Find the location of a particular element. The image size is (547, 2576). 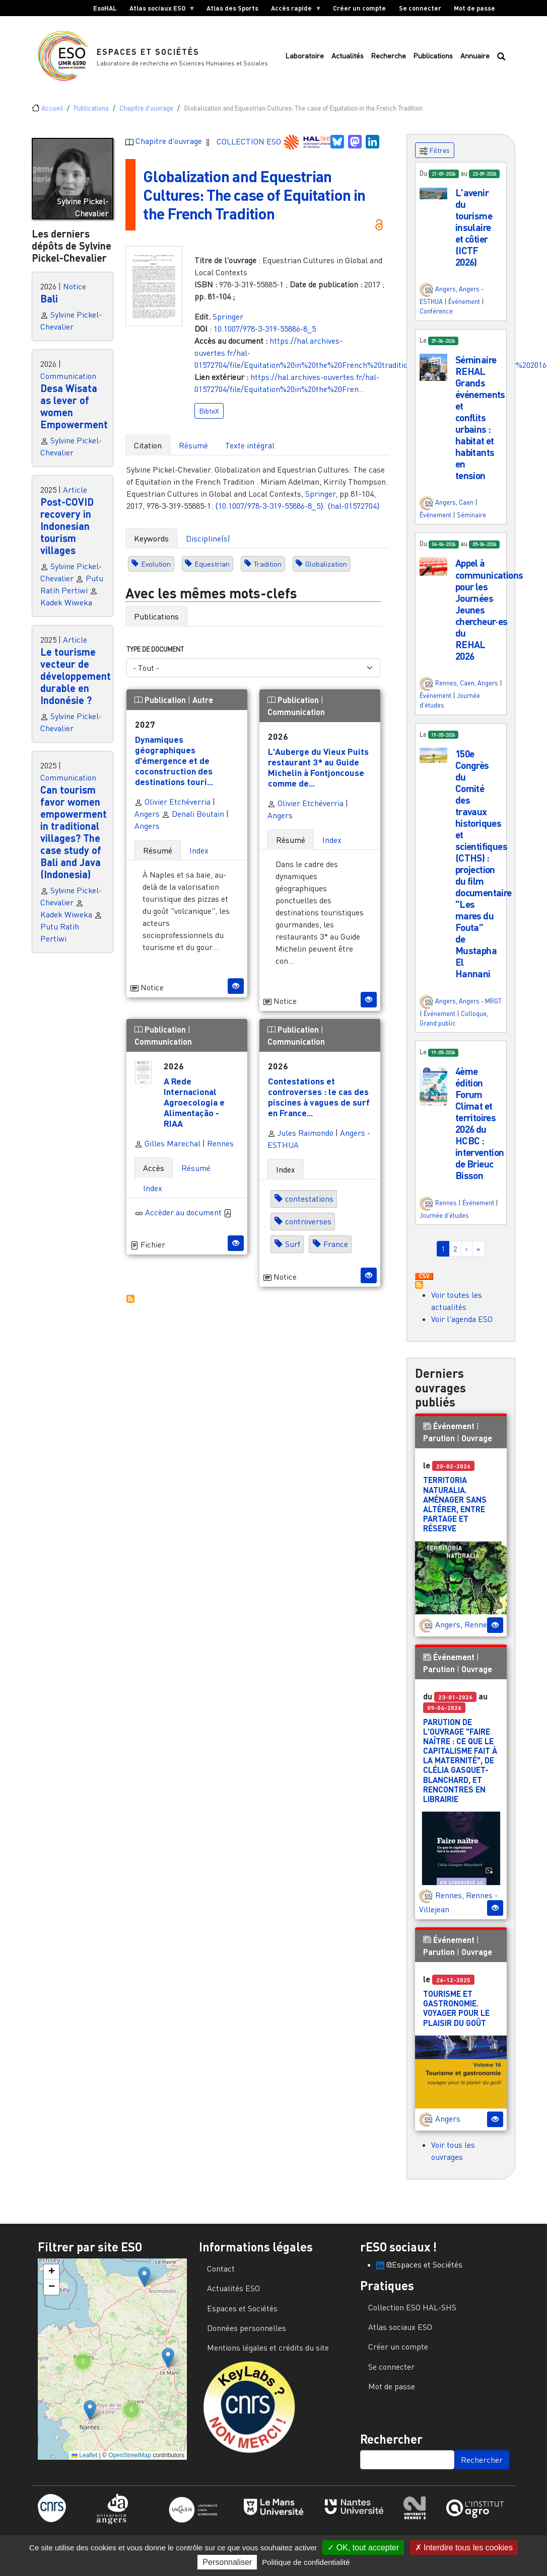

A Rede Internacional Agroecologia e Alimentação - RIAA is located at coordinates (194, 1102).